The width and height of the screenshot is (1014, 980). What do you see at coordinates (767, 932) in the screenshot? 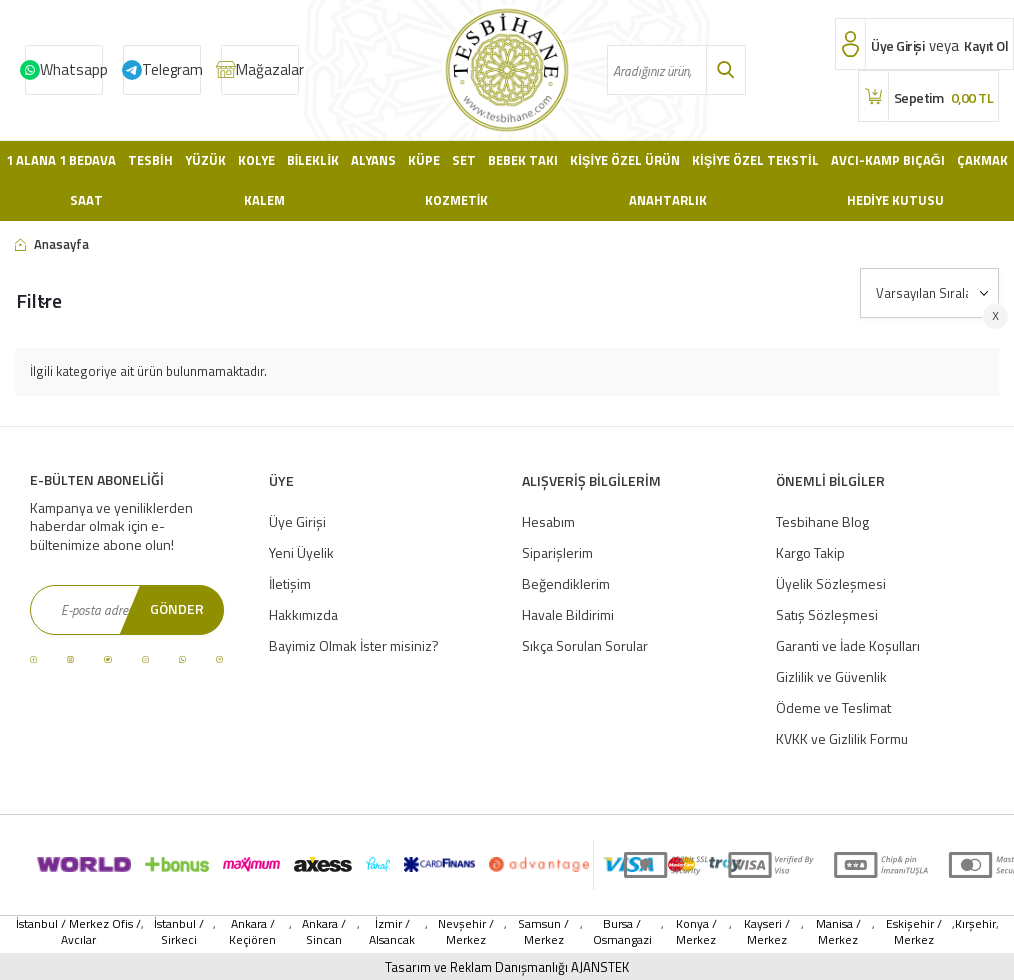
I see `Kayseri / Merkez` at bounding box center [767, 932].